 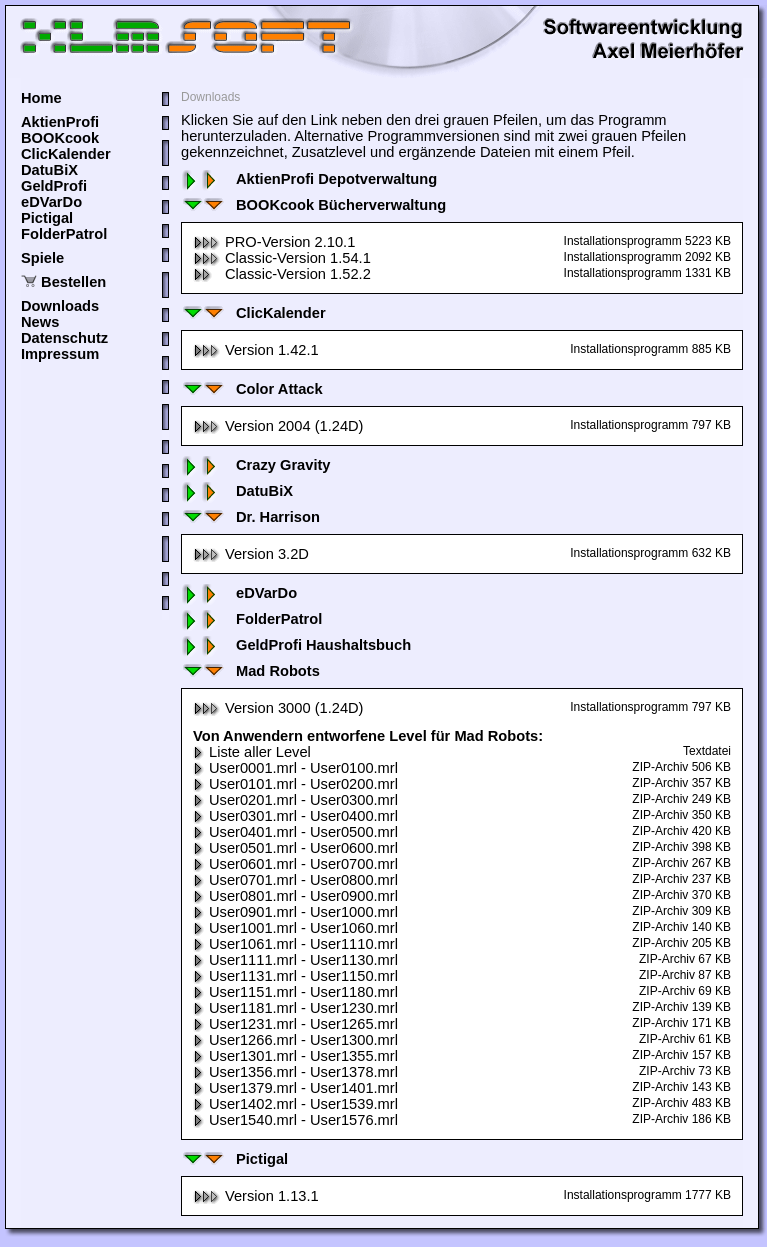 What do you see at coordinates (295, 1072) in the screenshot?
I see `User1356.mrl - User1378.mrl` at bounding box center [295, 1072].